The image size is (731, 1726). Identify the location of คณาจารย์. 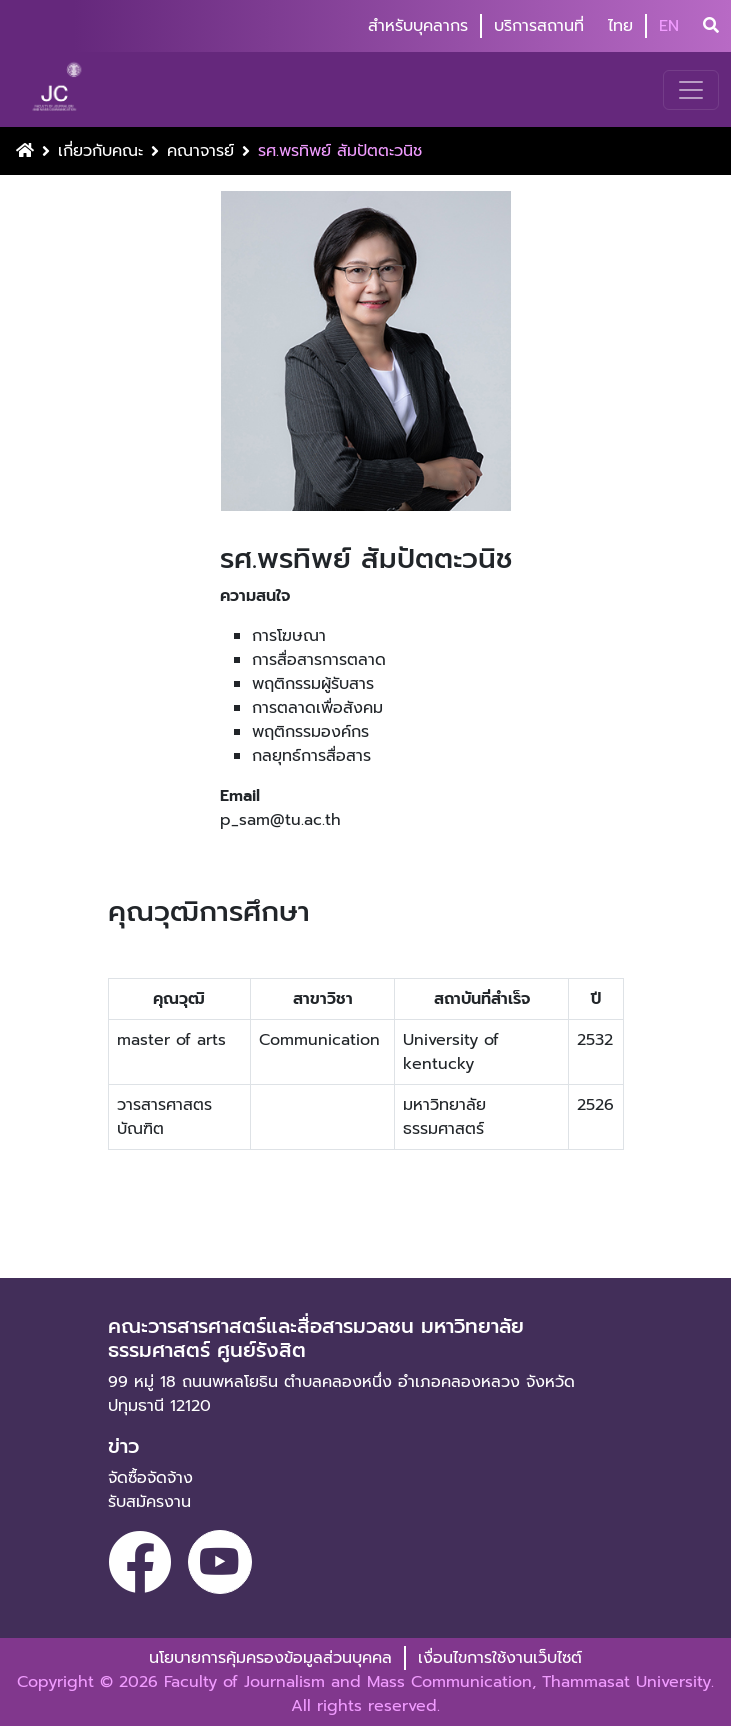
(200, 151).